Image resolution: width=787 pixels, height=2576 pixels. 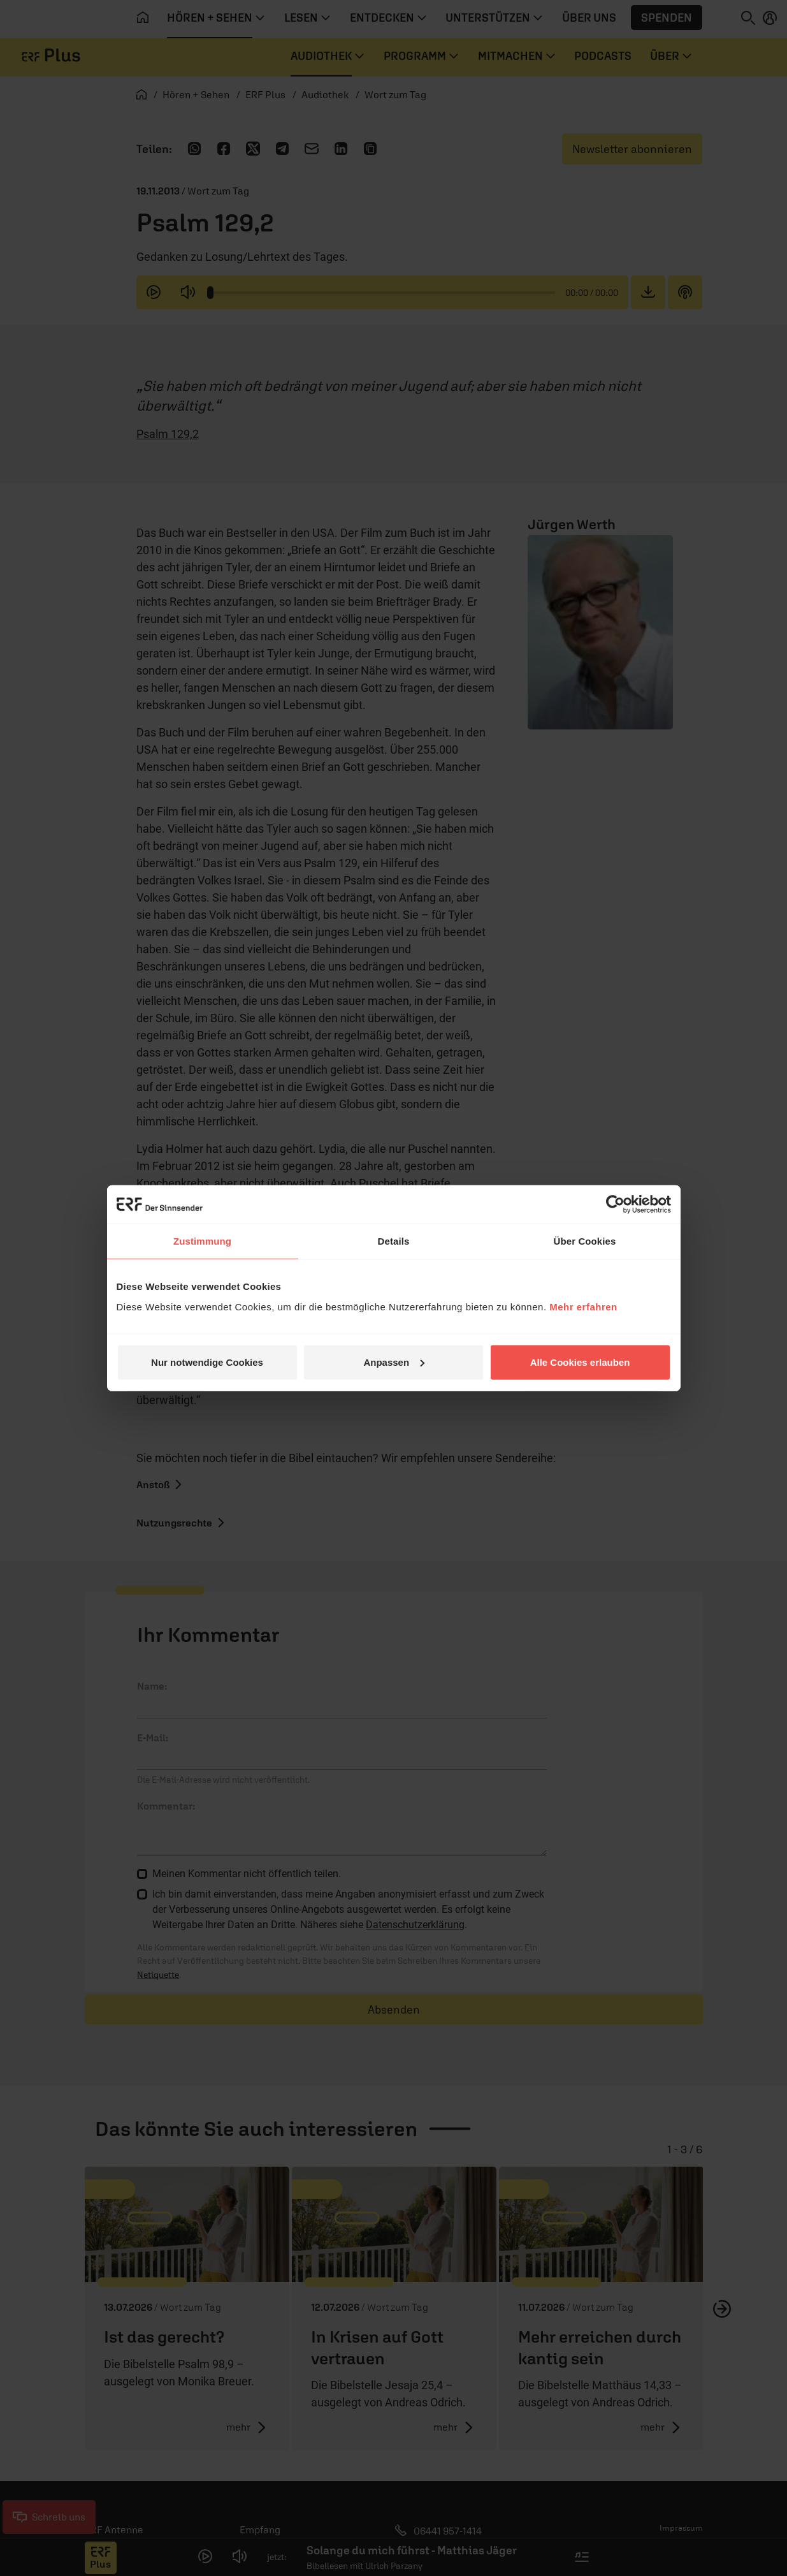 What do you see at coordinates (583, 1306) in the screenshot?
I see `Mehr erfahren` at bounding box center [583, 1306].